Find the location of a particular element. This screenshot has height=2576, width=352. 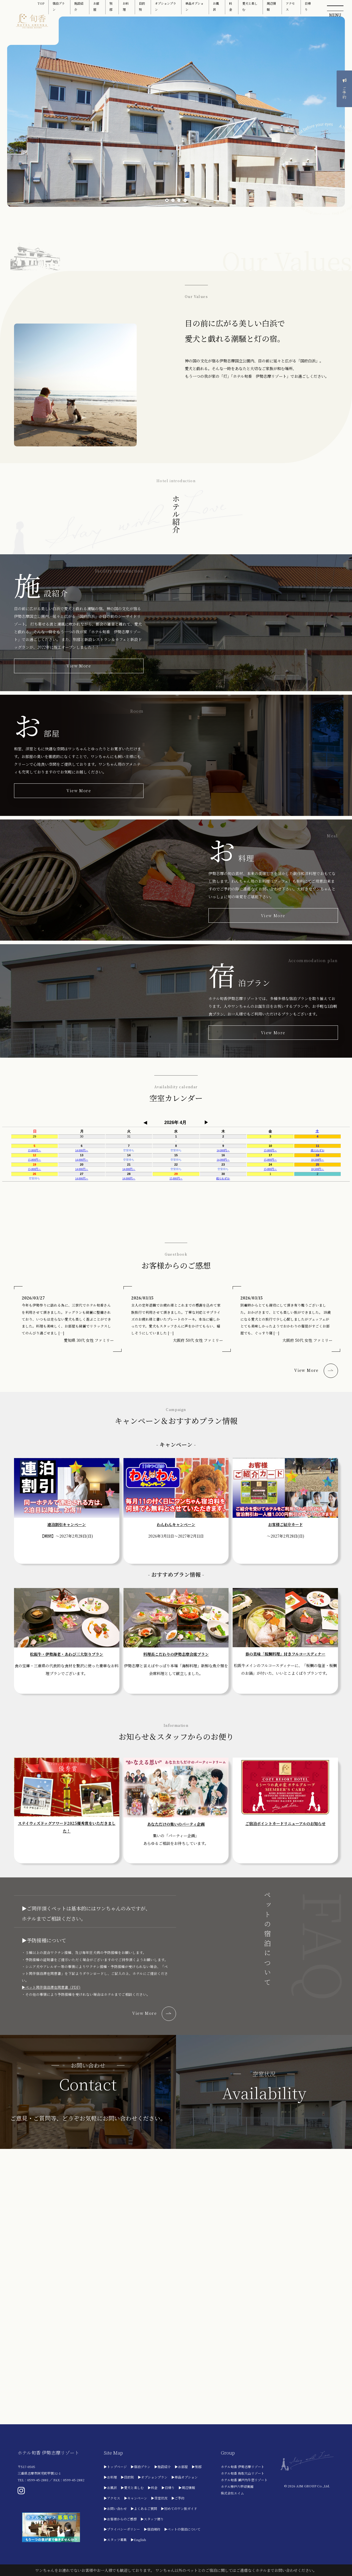

View More is located at coordinates (306, 1370).